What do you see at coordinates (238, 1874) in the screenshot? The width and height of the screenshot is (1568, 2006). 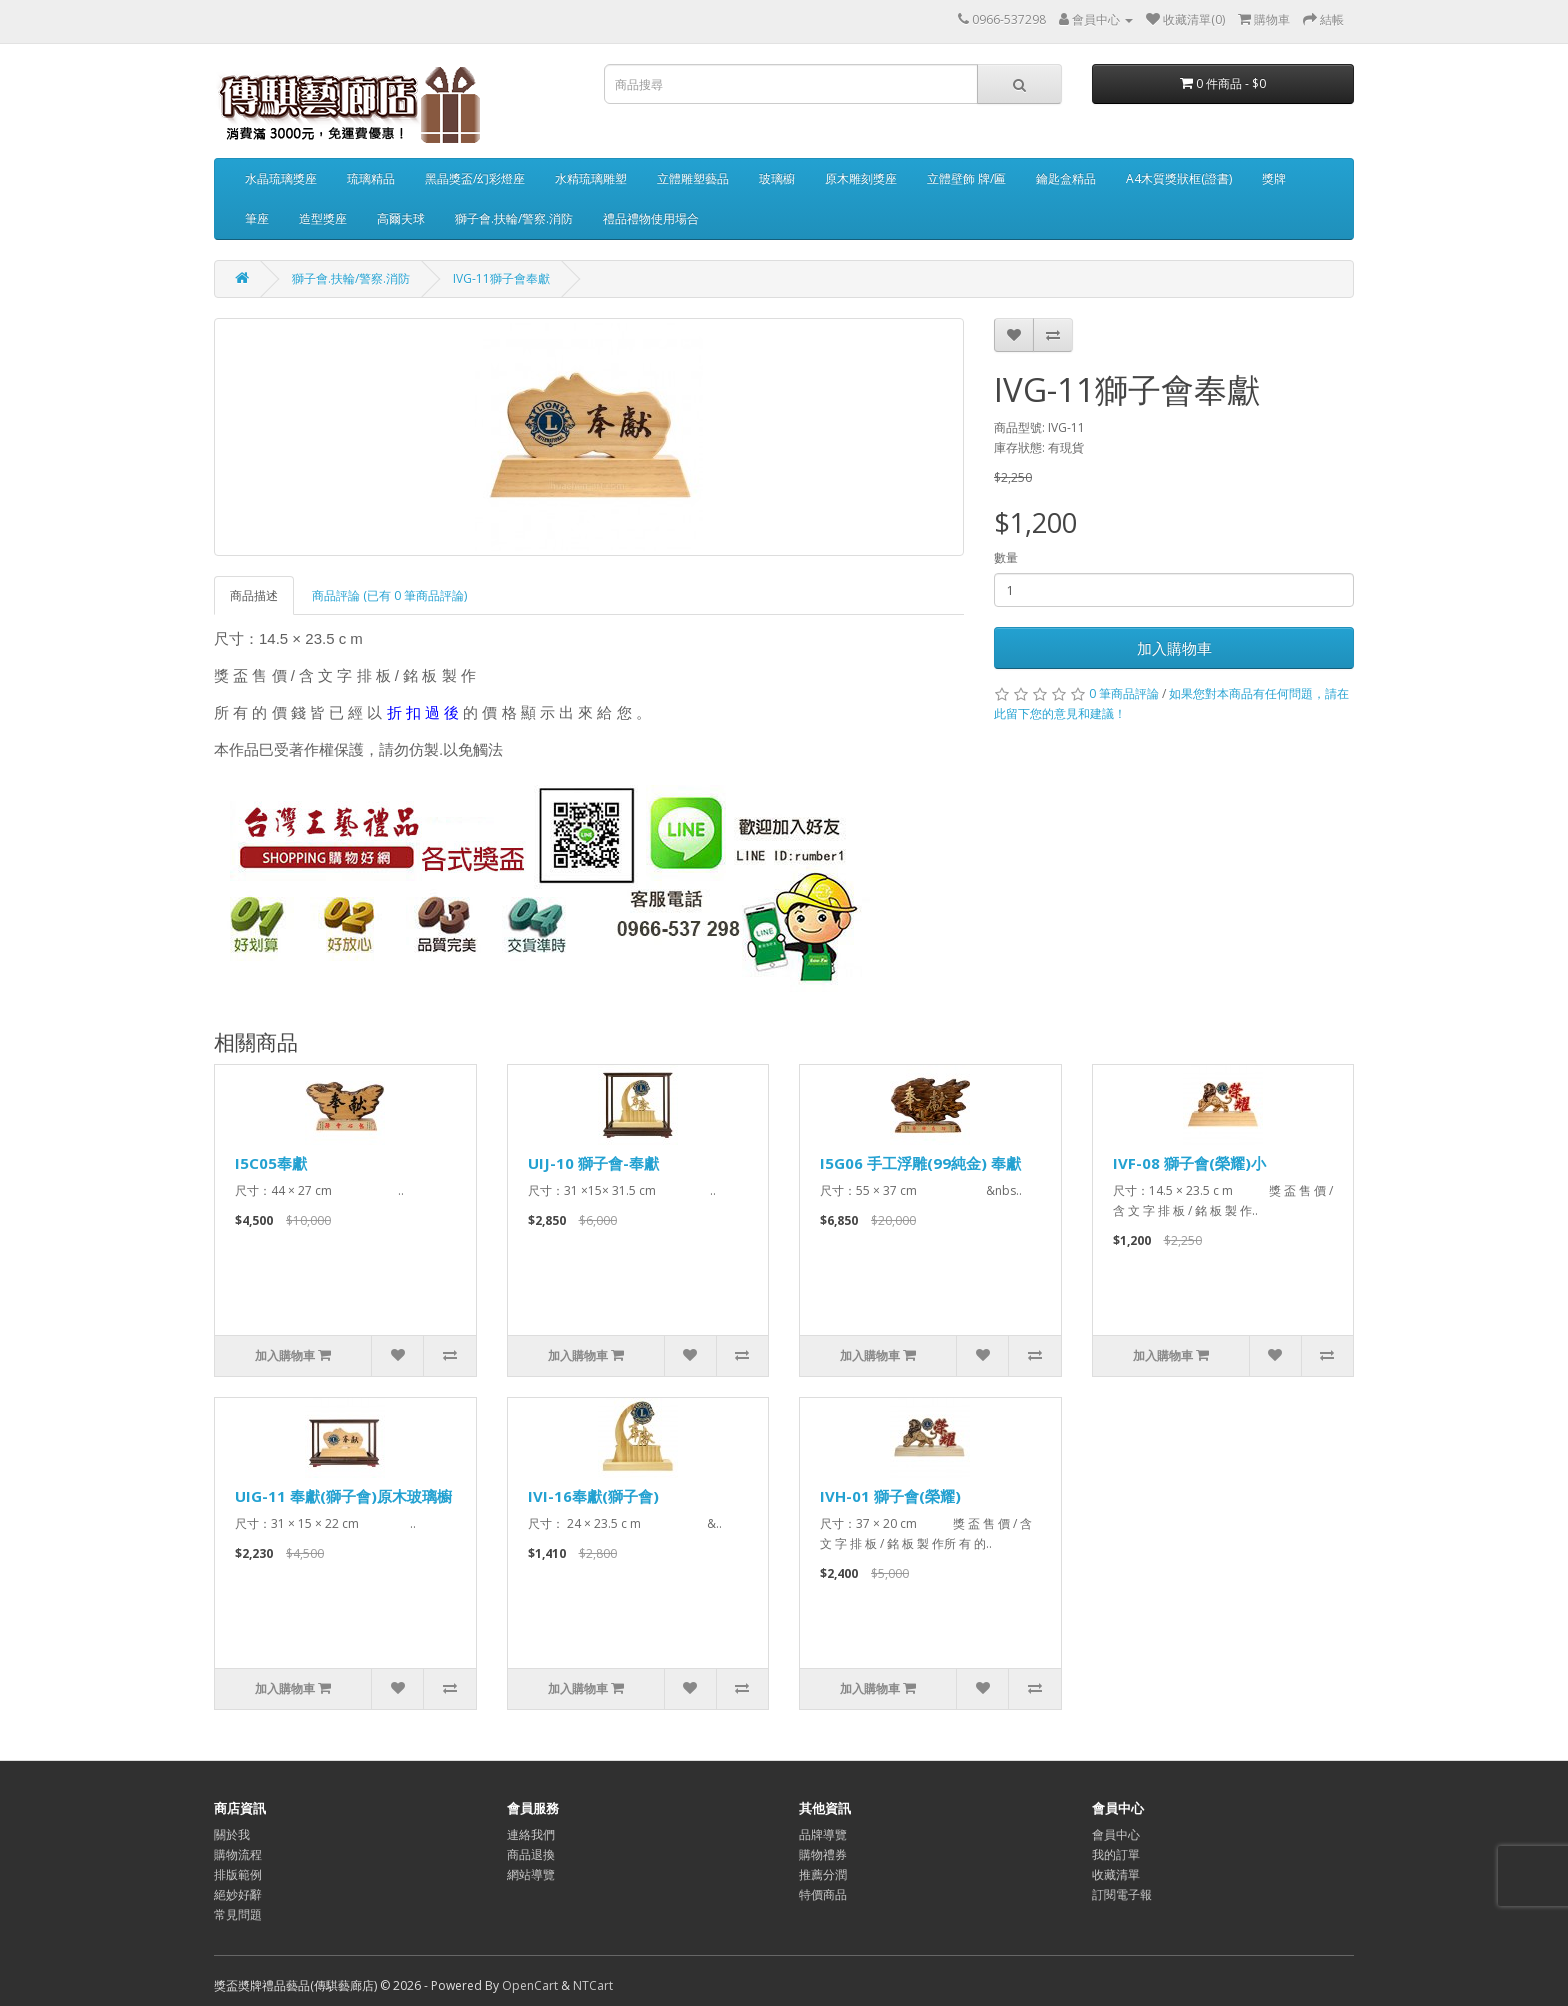 I see `排版範例` at bounding box center [238, 1874].